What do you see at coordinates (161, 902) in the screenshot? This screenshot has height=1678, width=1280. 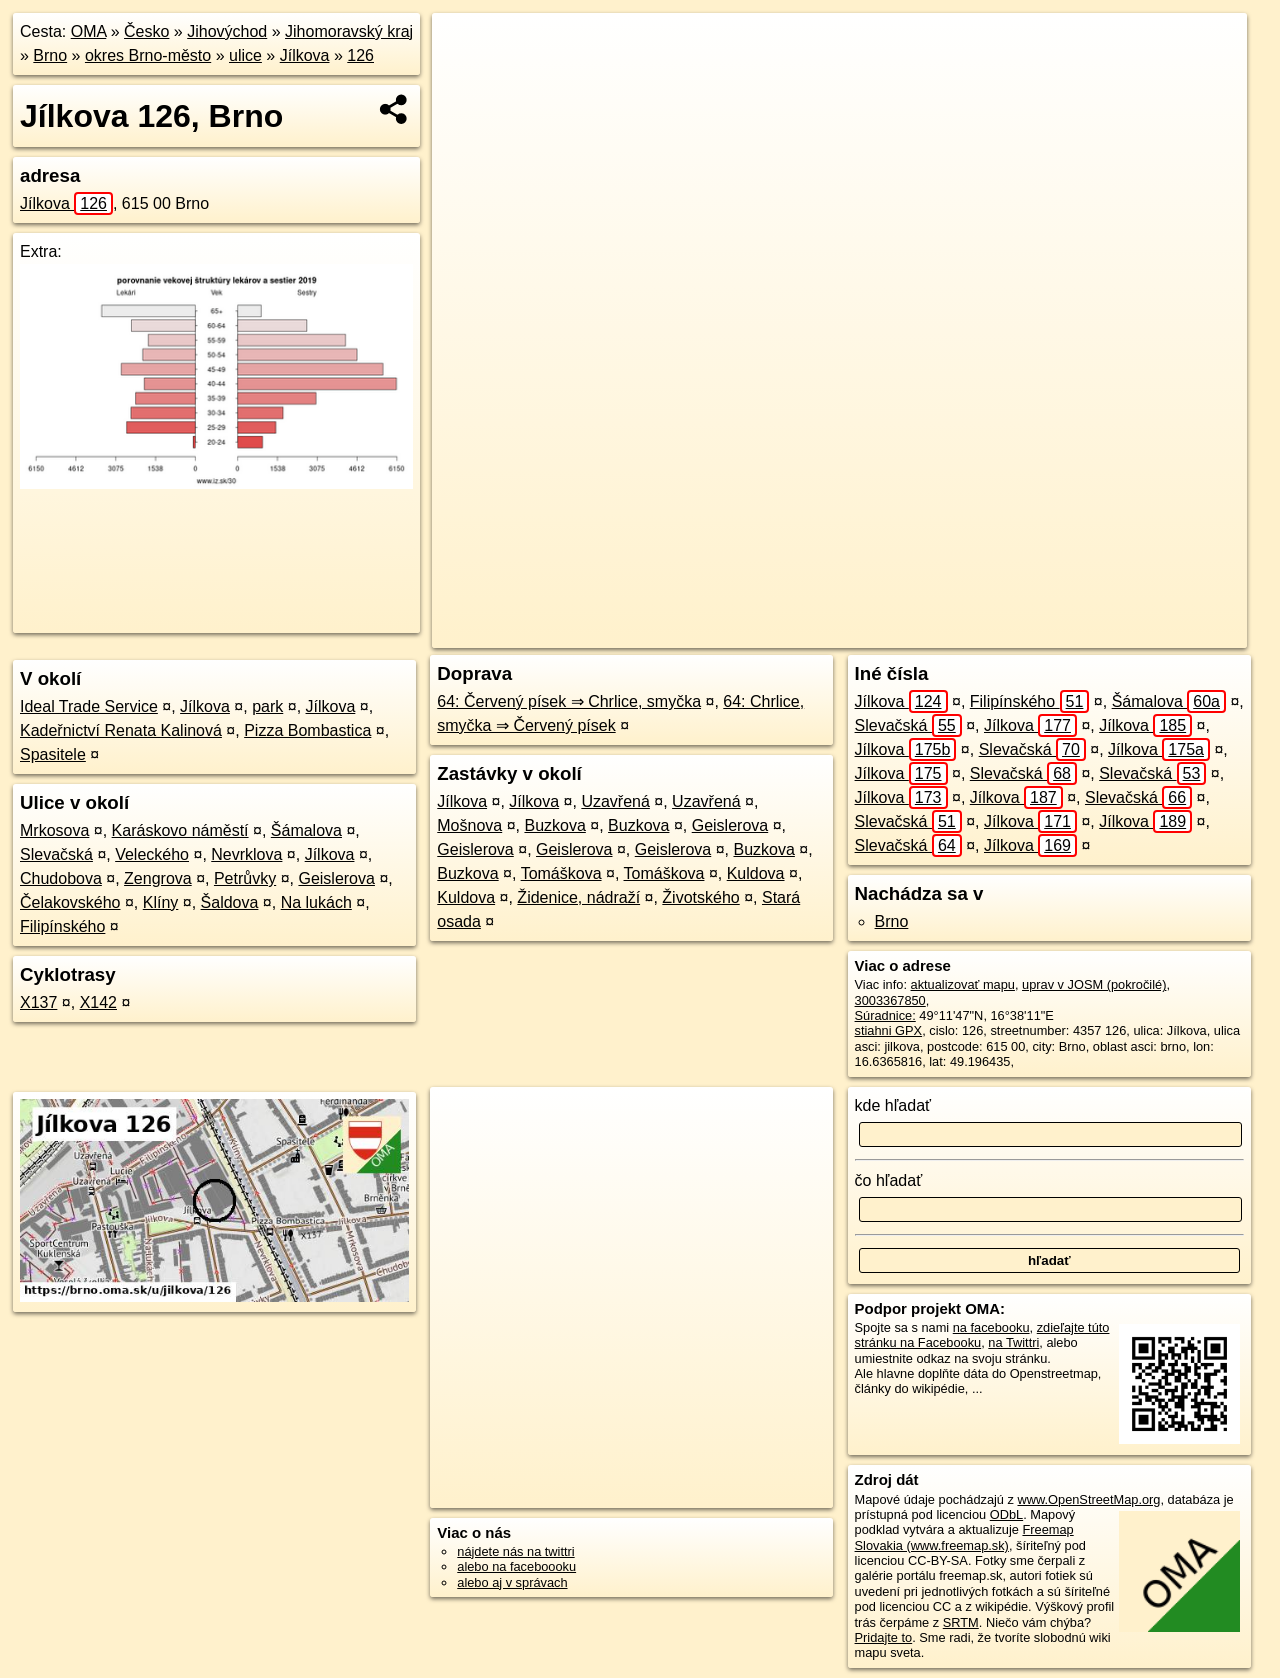 I see `Klíny` at bounding box center [161, 902].